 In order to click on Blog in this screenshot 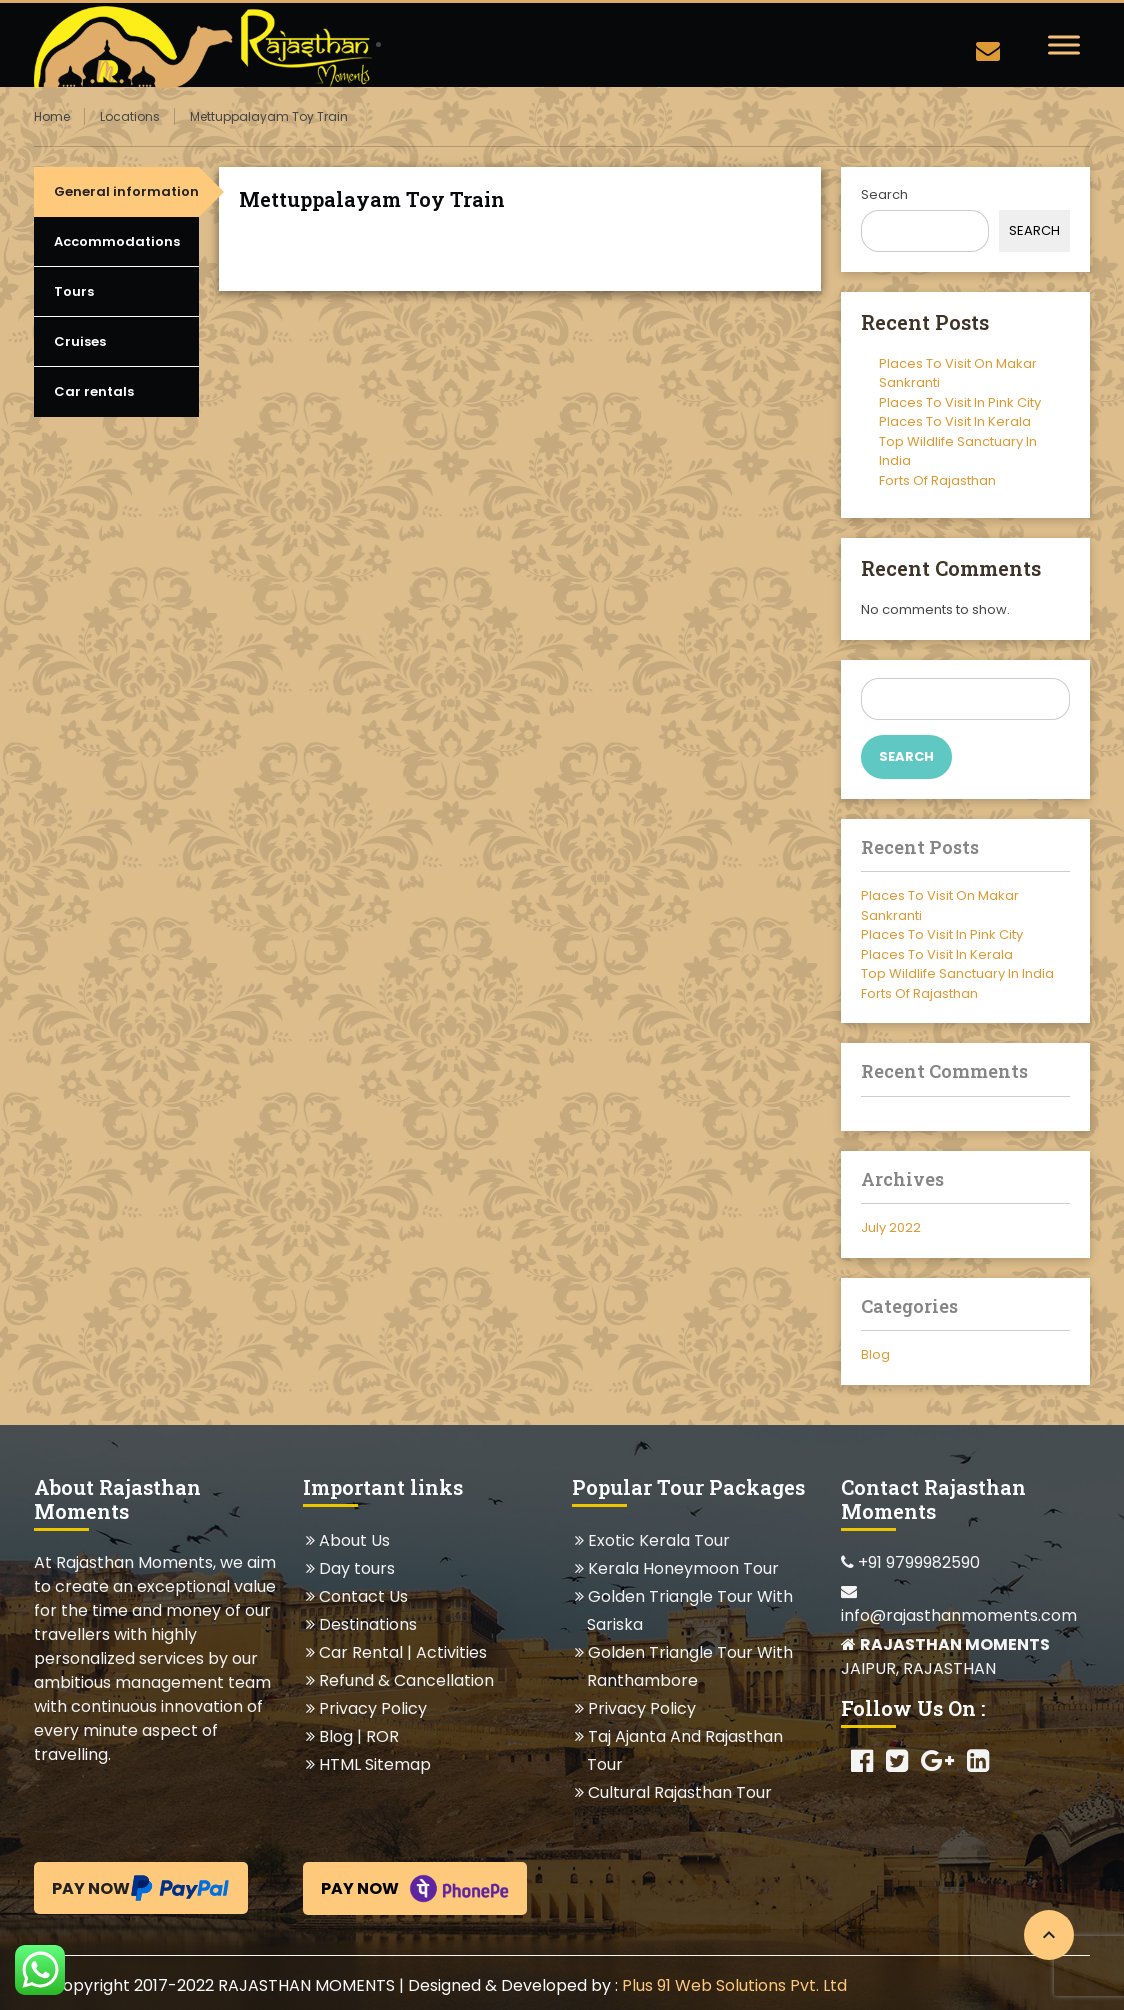, I will do `click(875, 1354)`.